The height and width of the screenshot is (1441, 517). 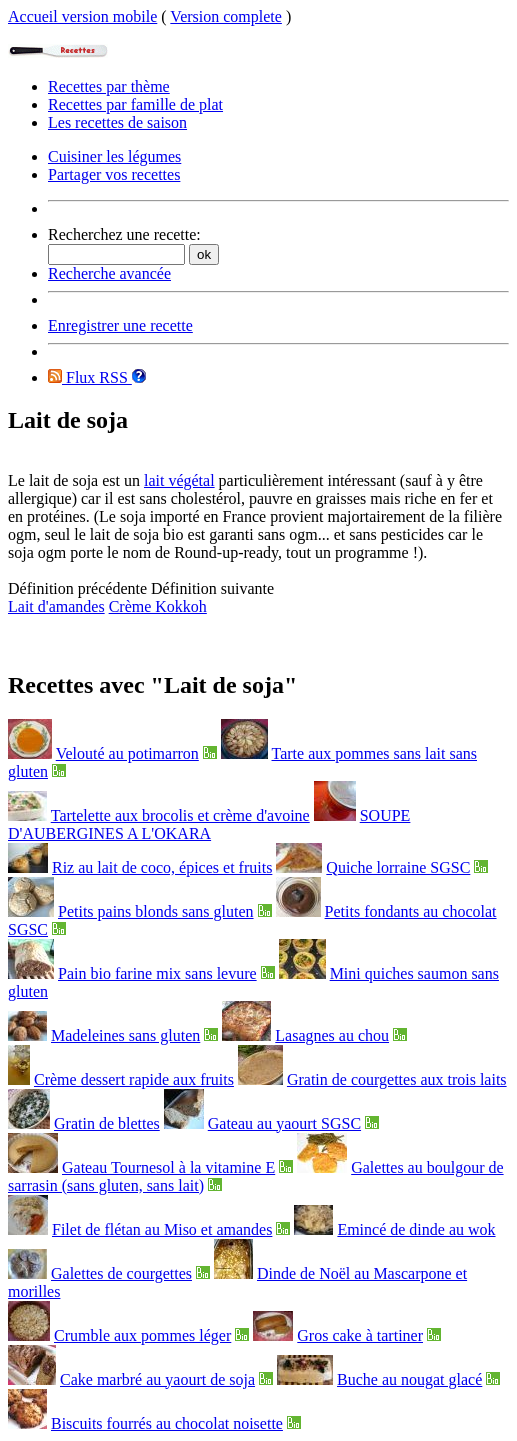 I want to click on Tartelette aux brocolis et crème d'avoine, so click(x=180, y=815).